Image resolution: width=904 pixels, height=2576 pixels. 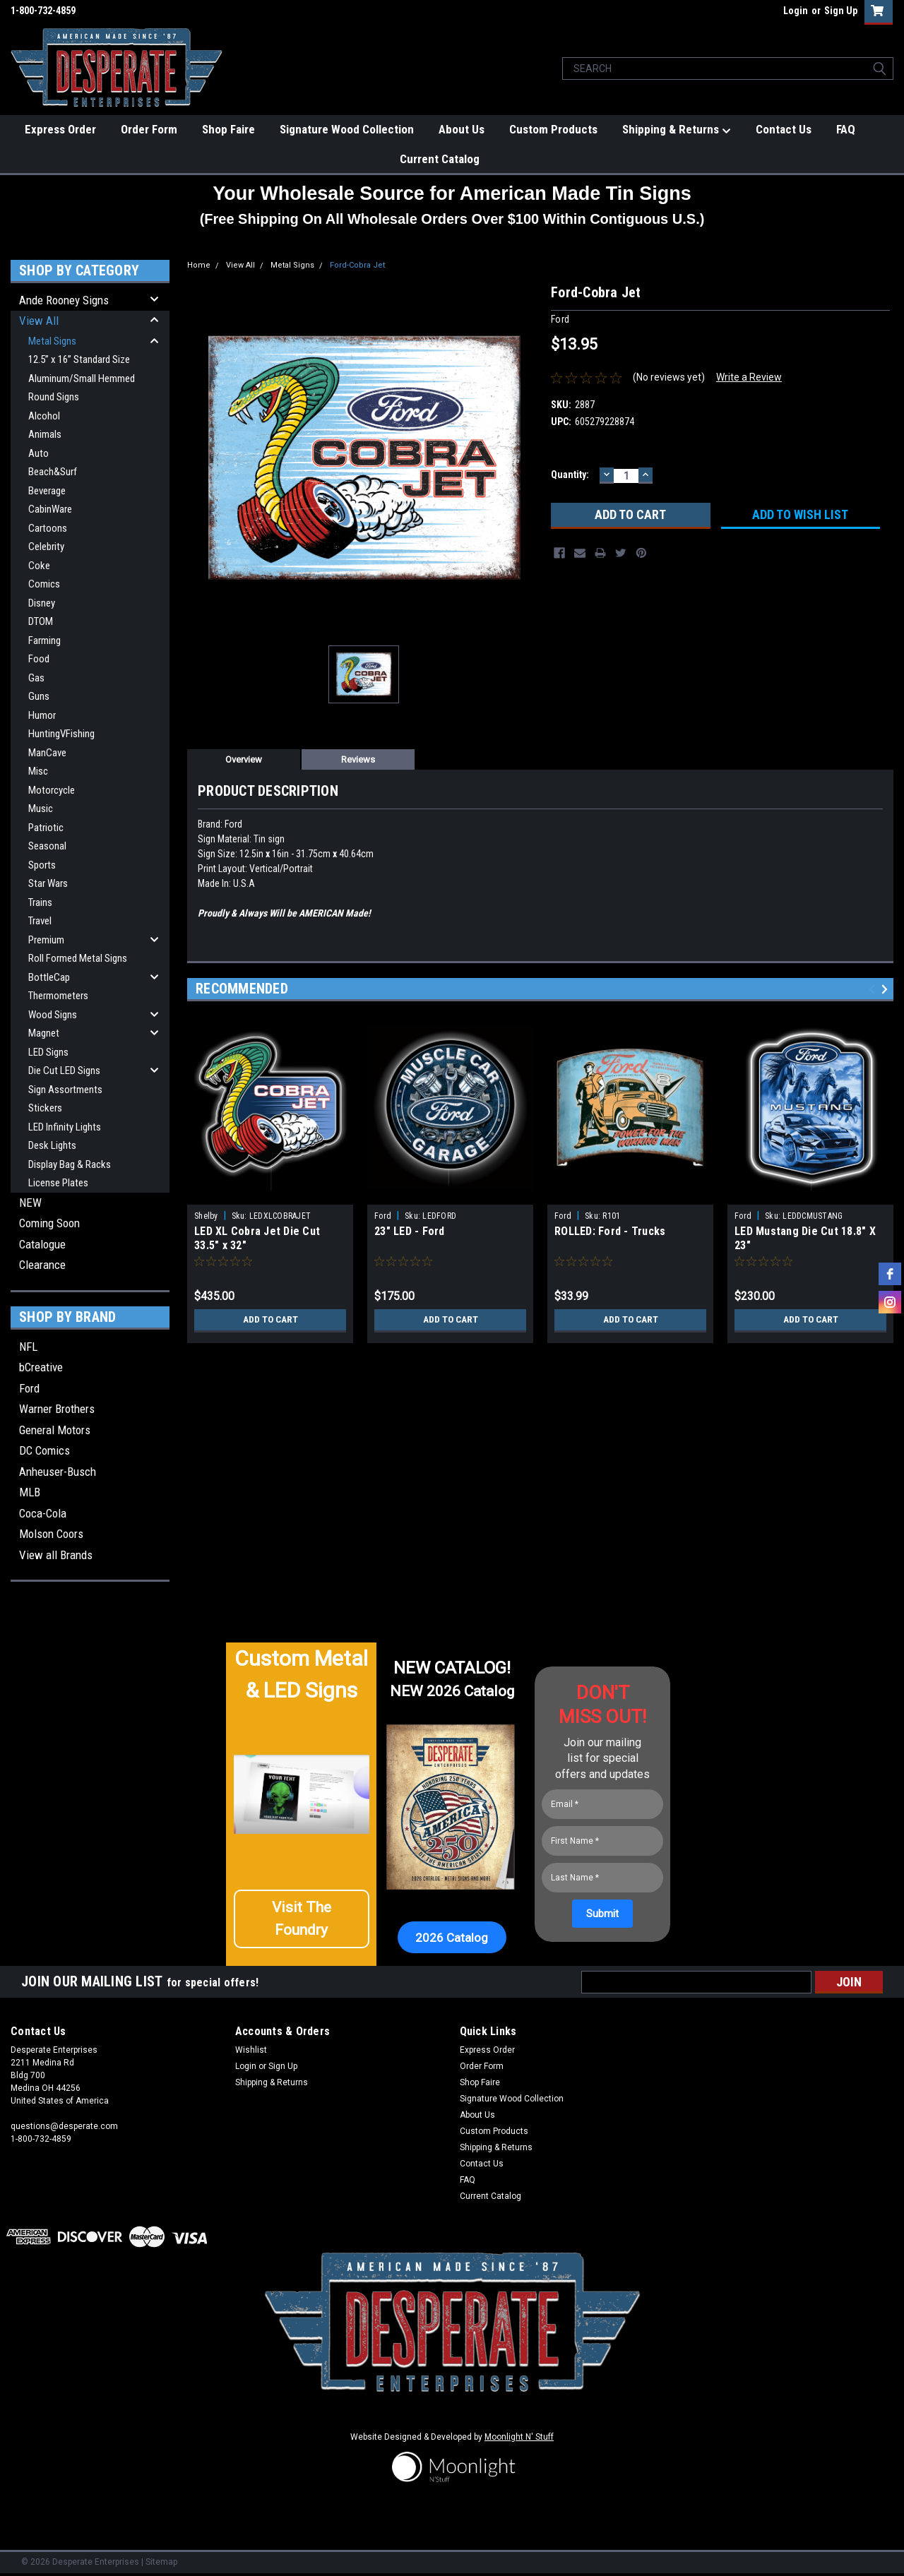 What do you see at coordinates (81, 378) in the screenshot?
I see `Aluminum/Small Hemmed` at bounding box center [81, 378].